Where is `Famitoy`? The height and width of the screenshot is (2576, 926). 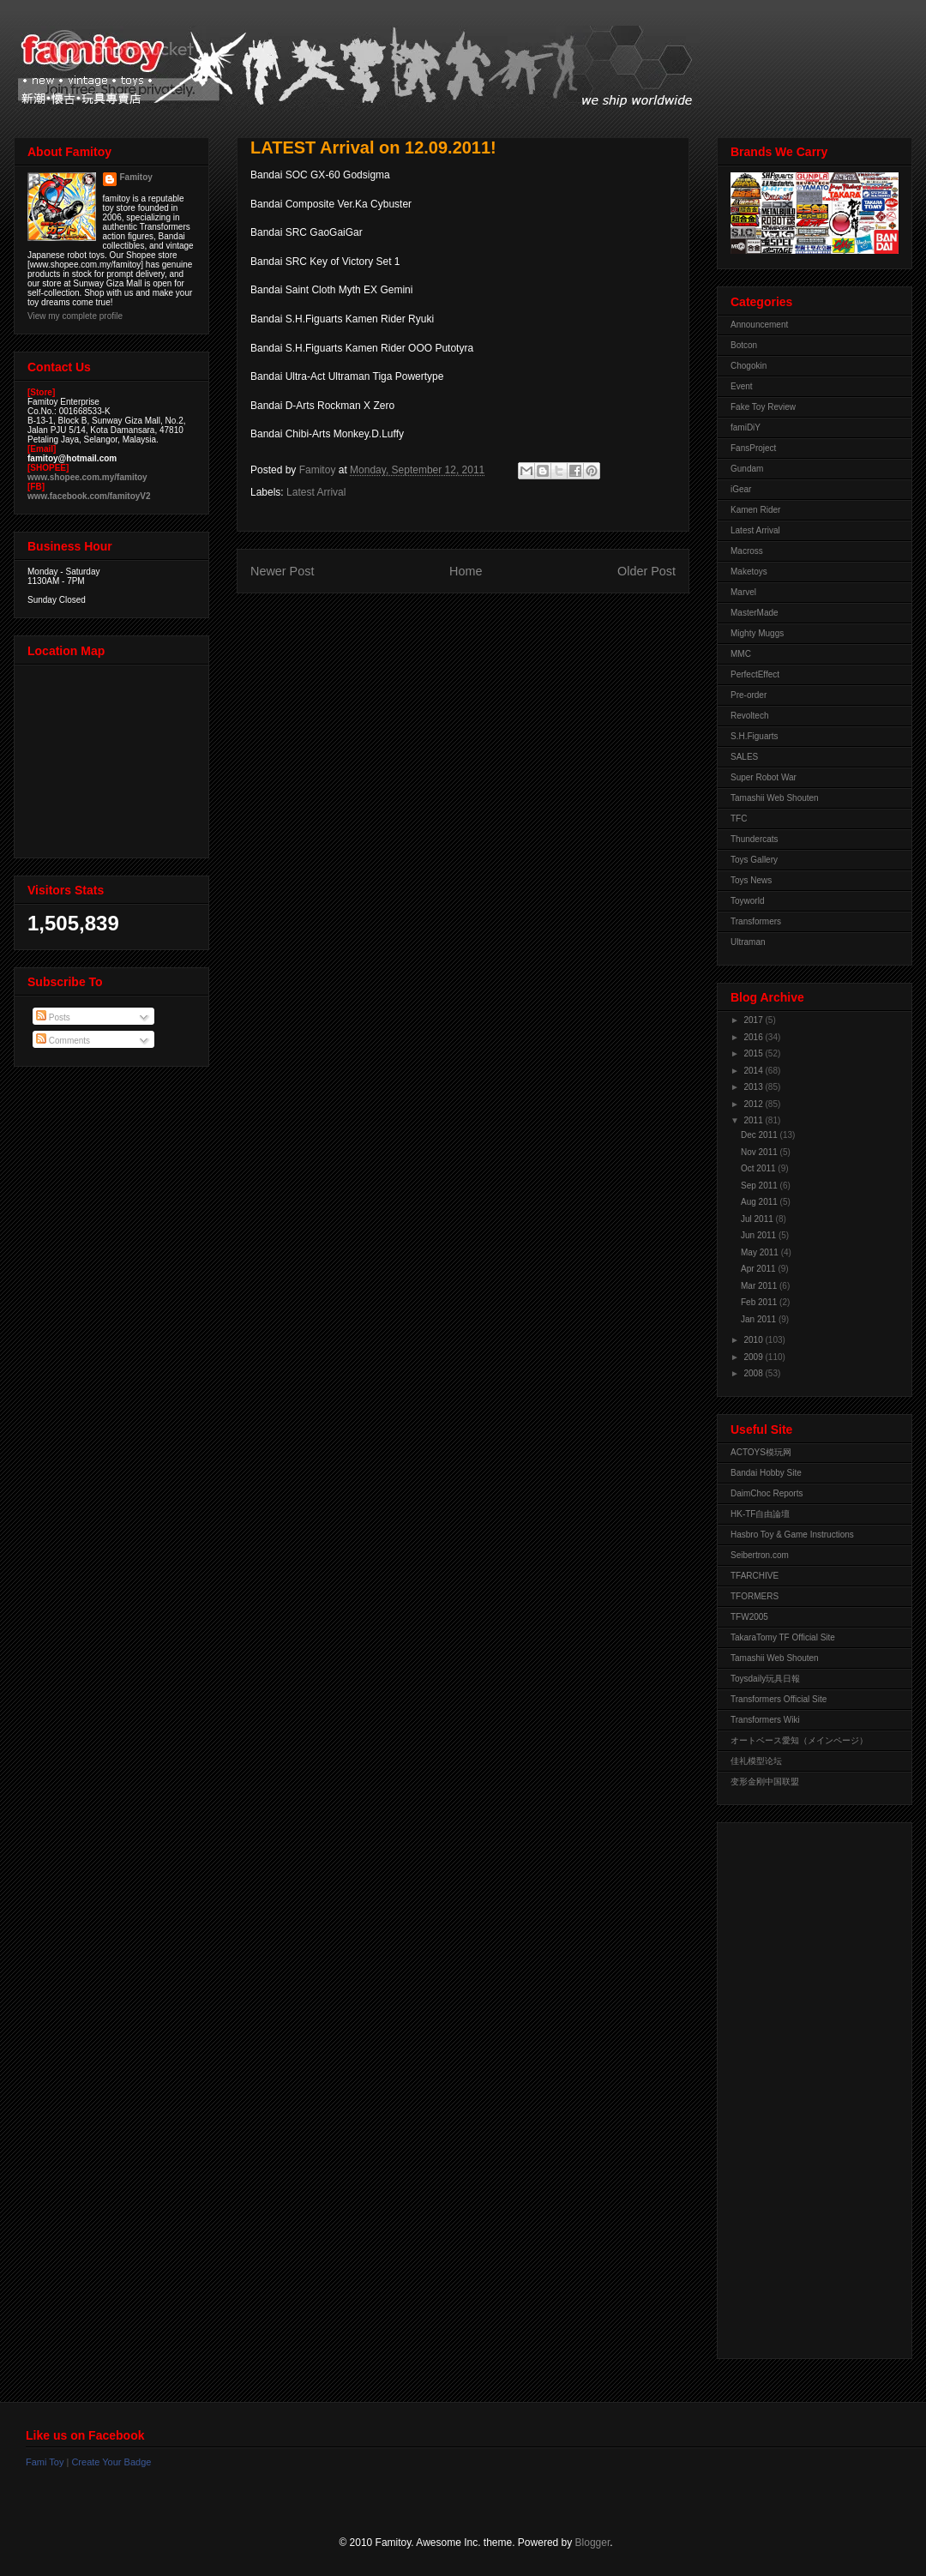
Famitoy is located at coordinates (136, 177).